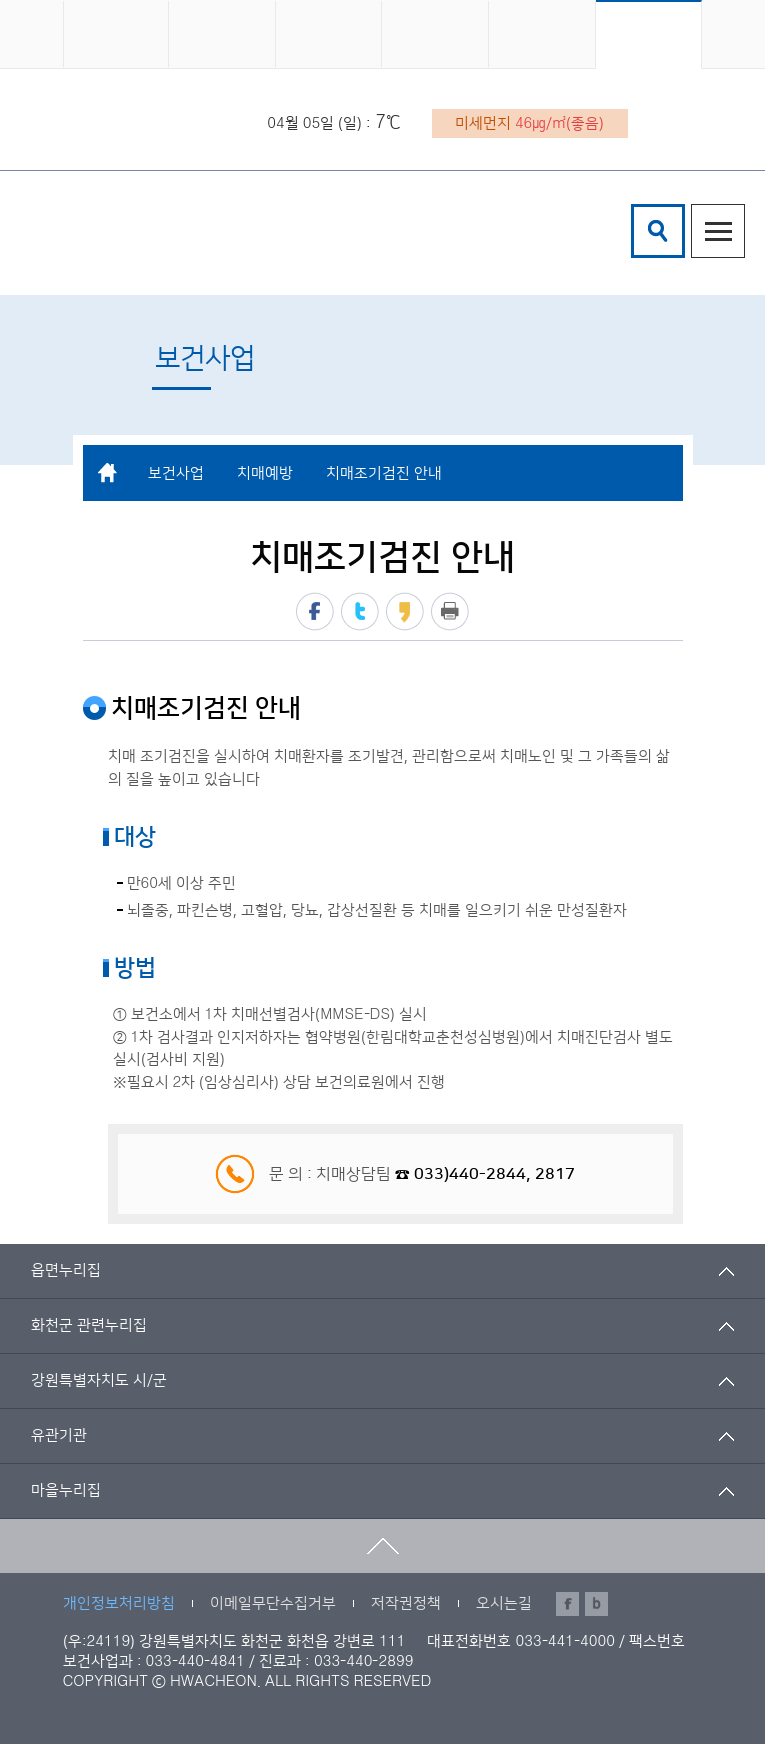  What do you see at coordinates (596, 1604) in the screenshot?
I see `블로그` at bounding box center [596, 1604].